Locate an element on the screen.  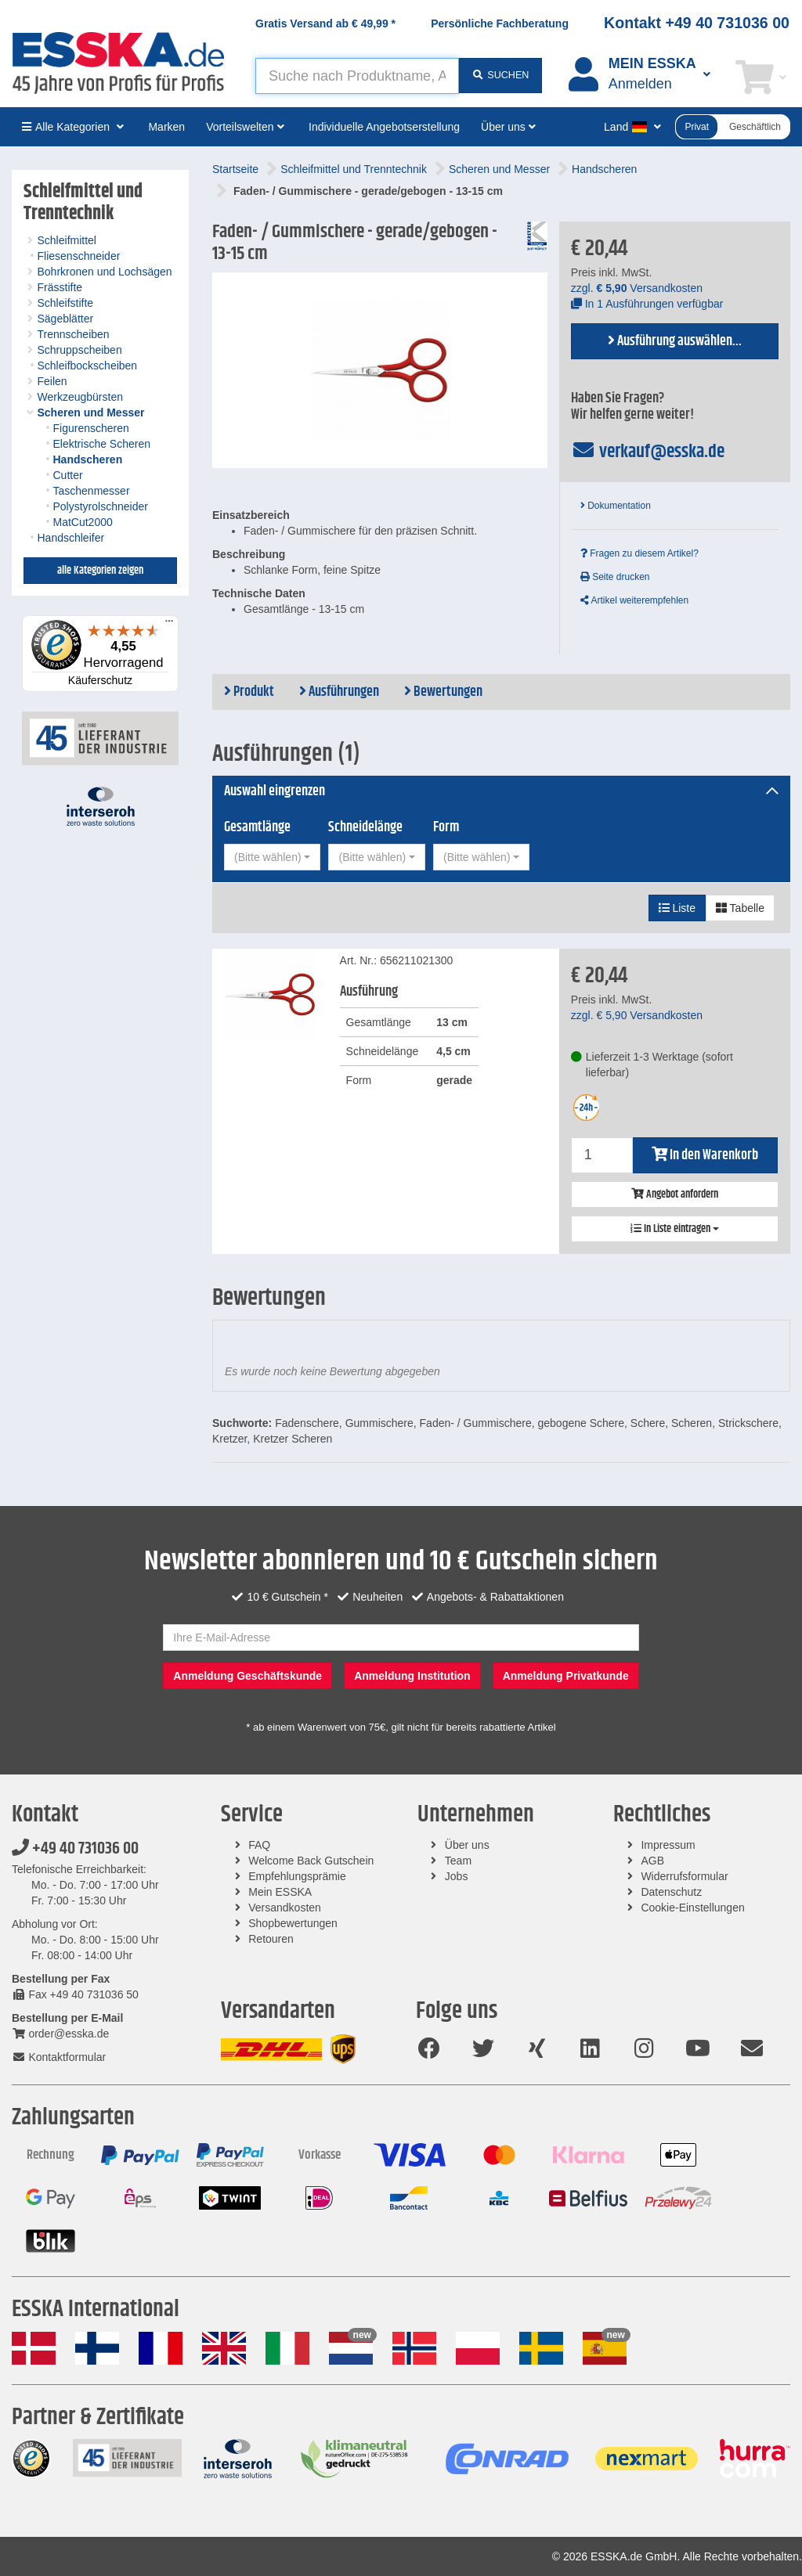
Tabelle is located at coordinates (740, 908).